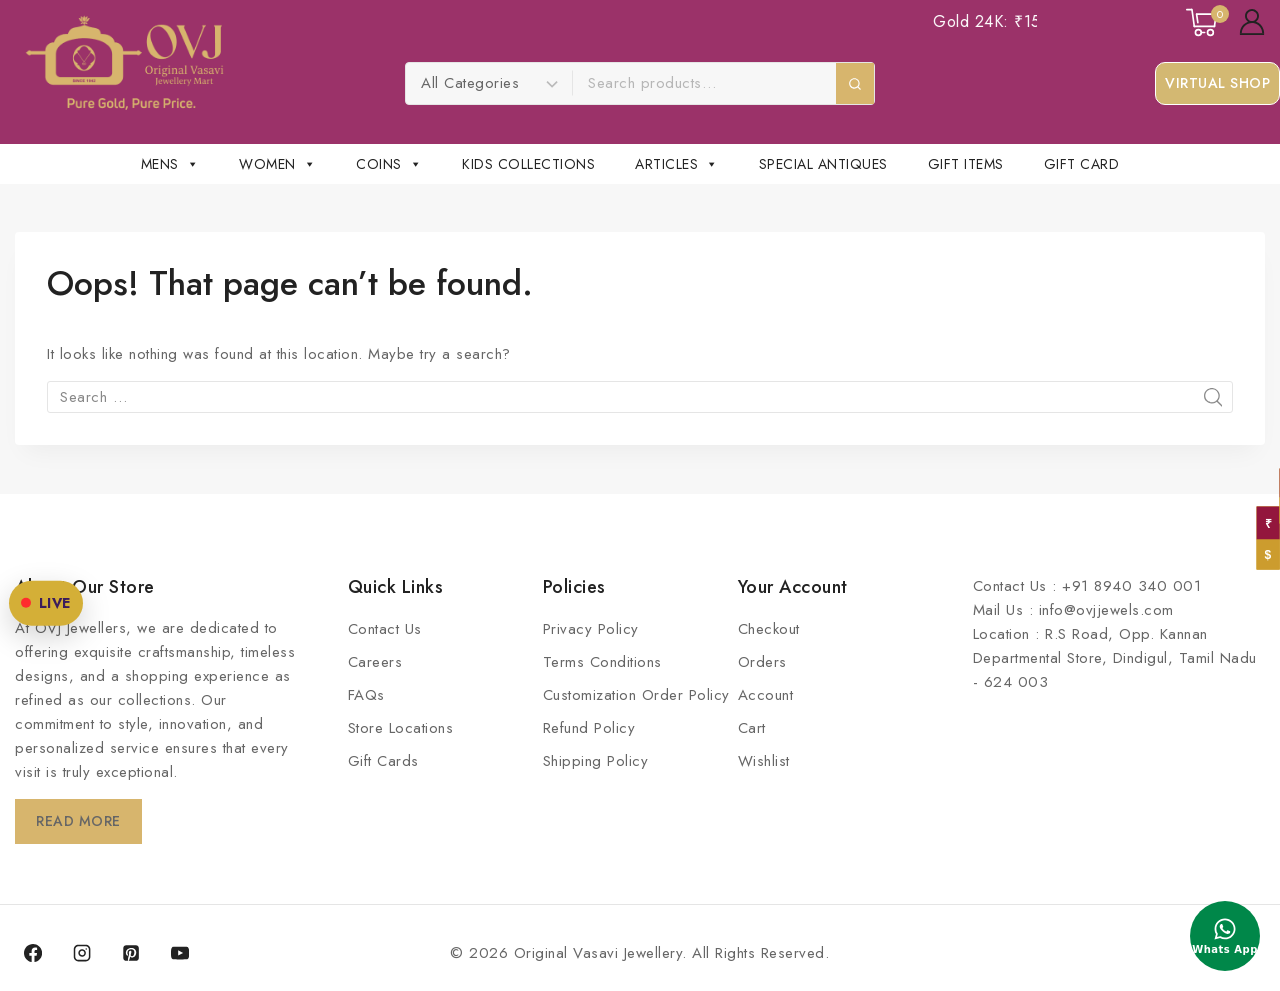 Image resolution: width=1280 pixels, height=991 pixels. What do you see at coordinates (528, 164) in the screenshot?
I see `Kids Collections` at bounding box center [528, 164].